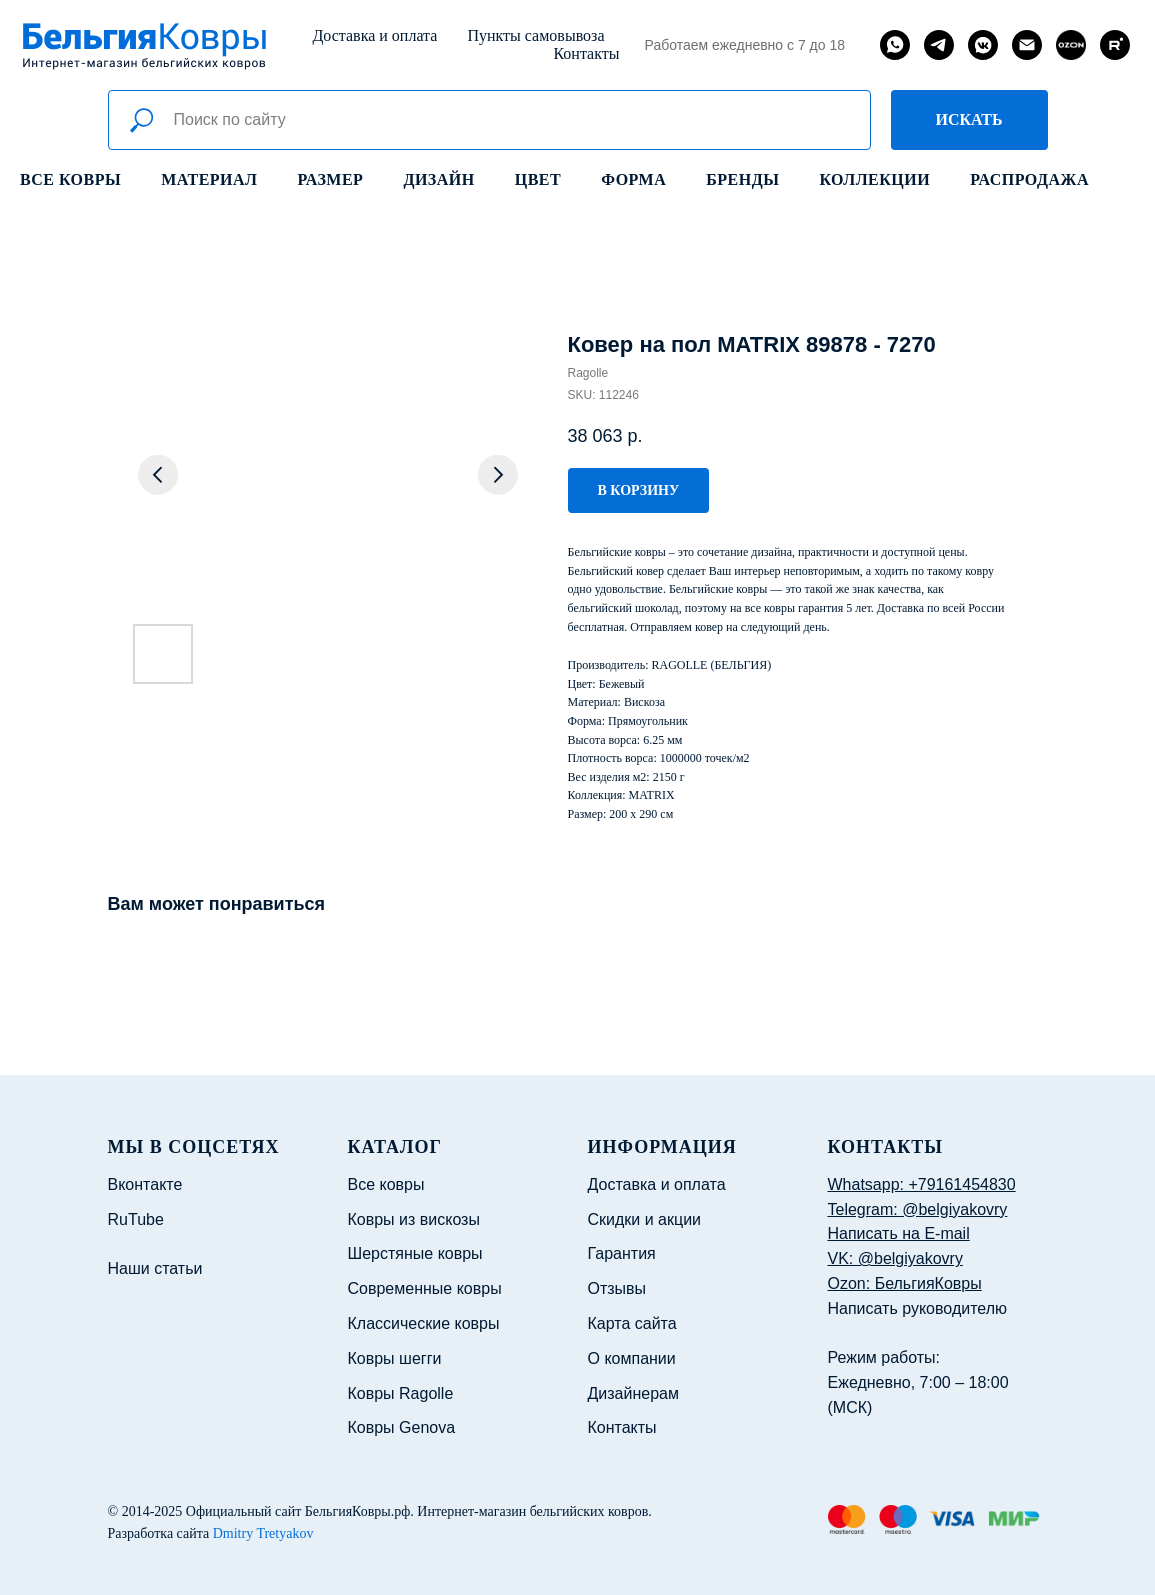 Image resolution: width=1155 pixels, height=1595 pixels. I want to click on Распродажа, so click(1029, 179).